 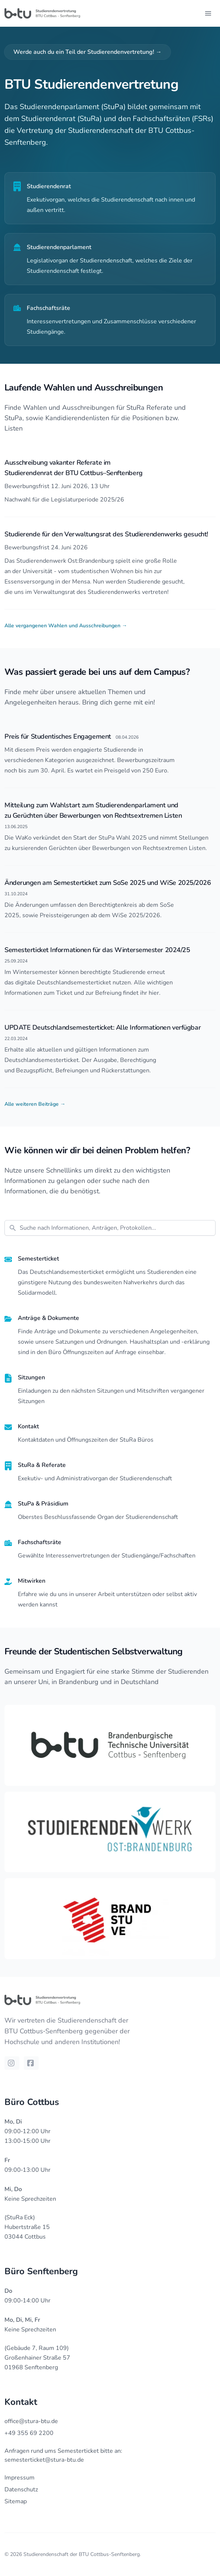 I want to click on Kontakt, so click(x=28, y=1426).